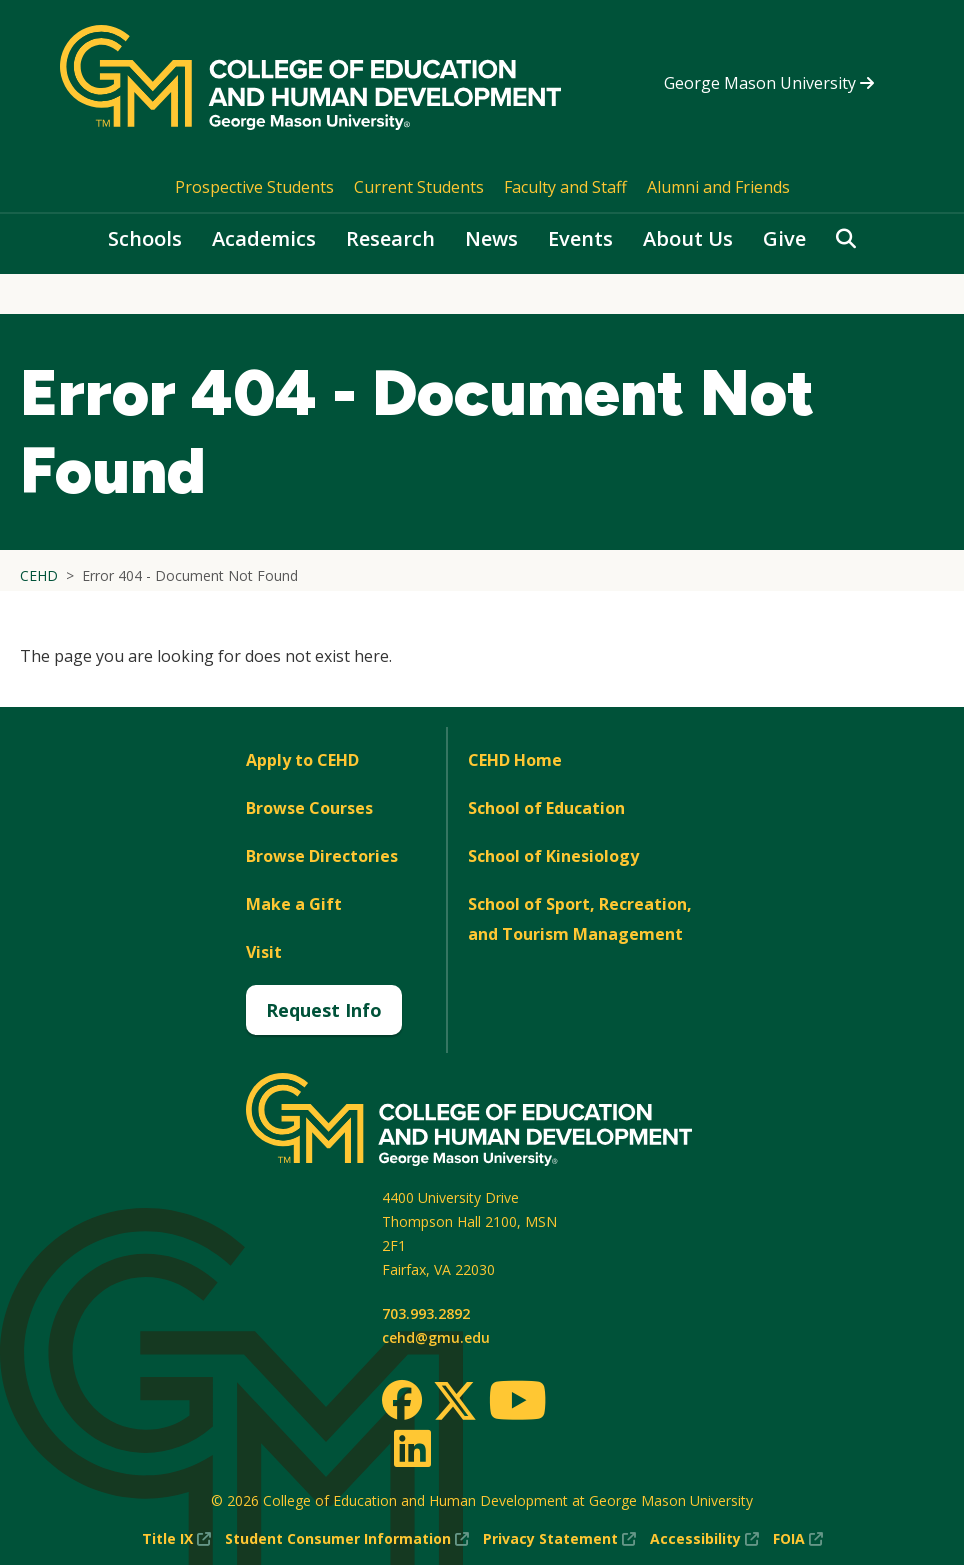  Describe the element at coordinates (309, 808) in the screenshot. I see `Browse Courses` at that location.